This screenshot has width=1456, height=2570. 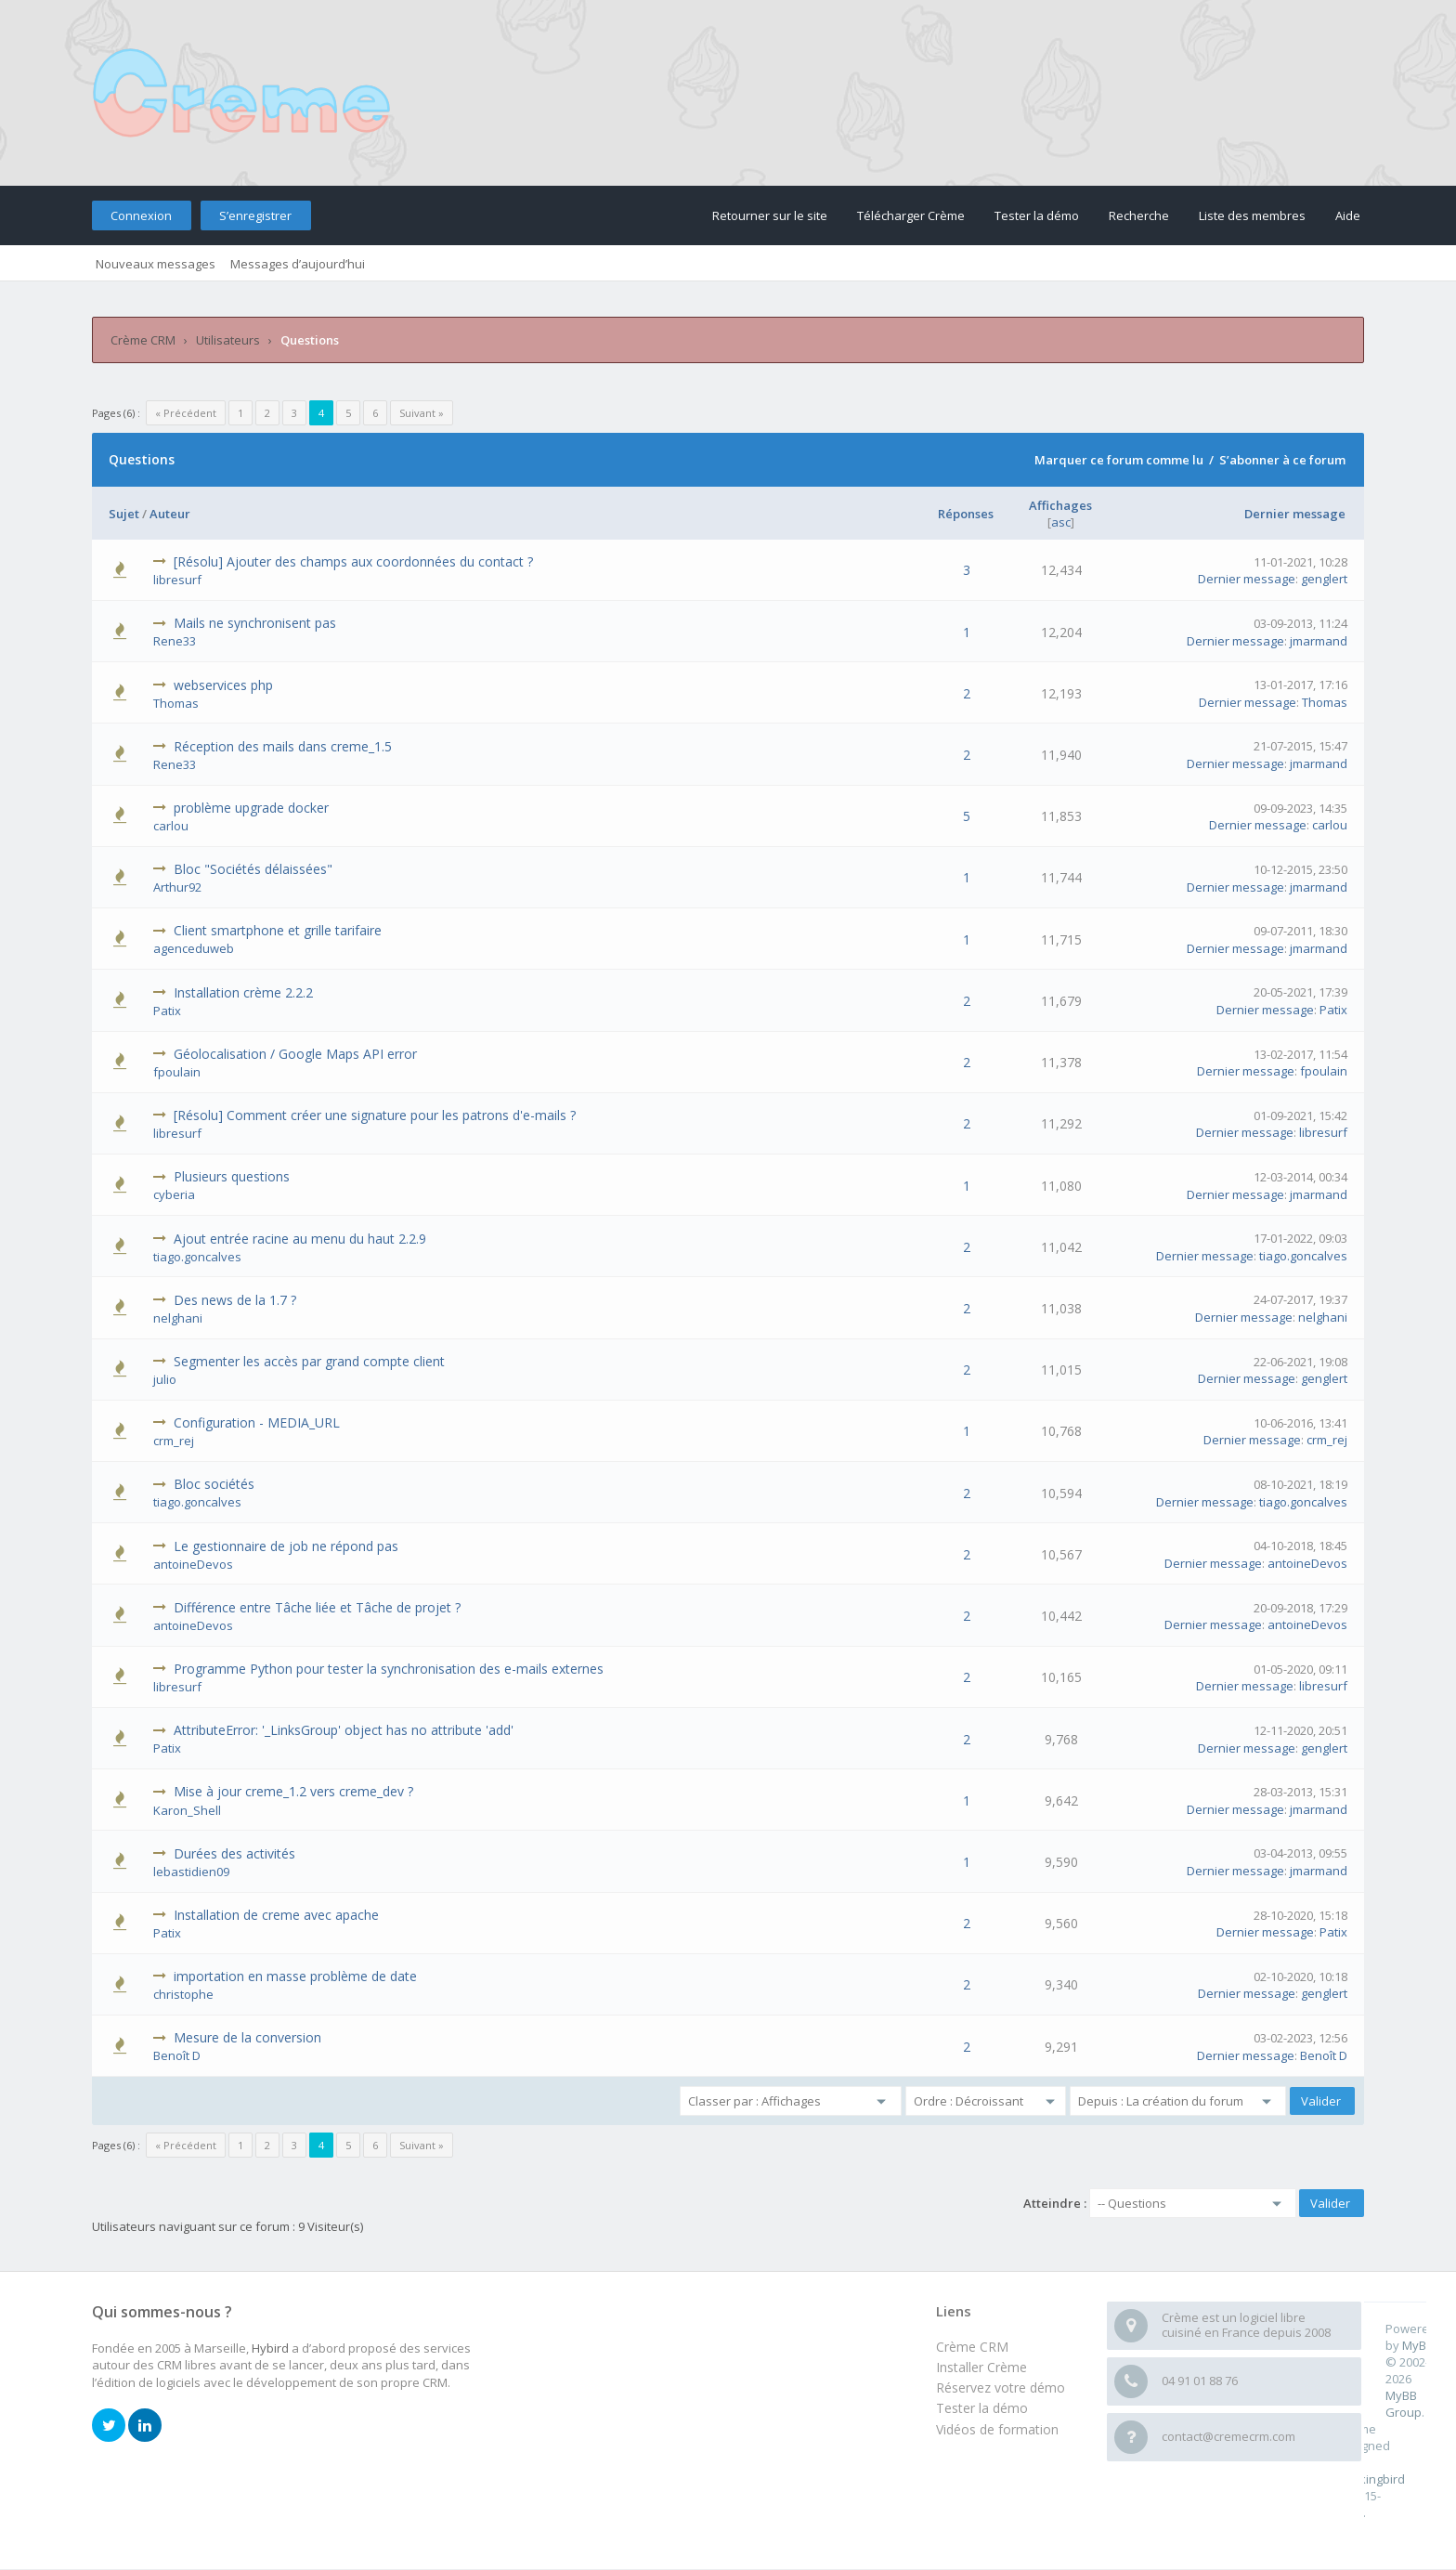 What do you see at coordinates (197, 1256) in the screenshot?
I see `tiago.goncalves` at bounding box center [197, 1256].